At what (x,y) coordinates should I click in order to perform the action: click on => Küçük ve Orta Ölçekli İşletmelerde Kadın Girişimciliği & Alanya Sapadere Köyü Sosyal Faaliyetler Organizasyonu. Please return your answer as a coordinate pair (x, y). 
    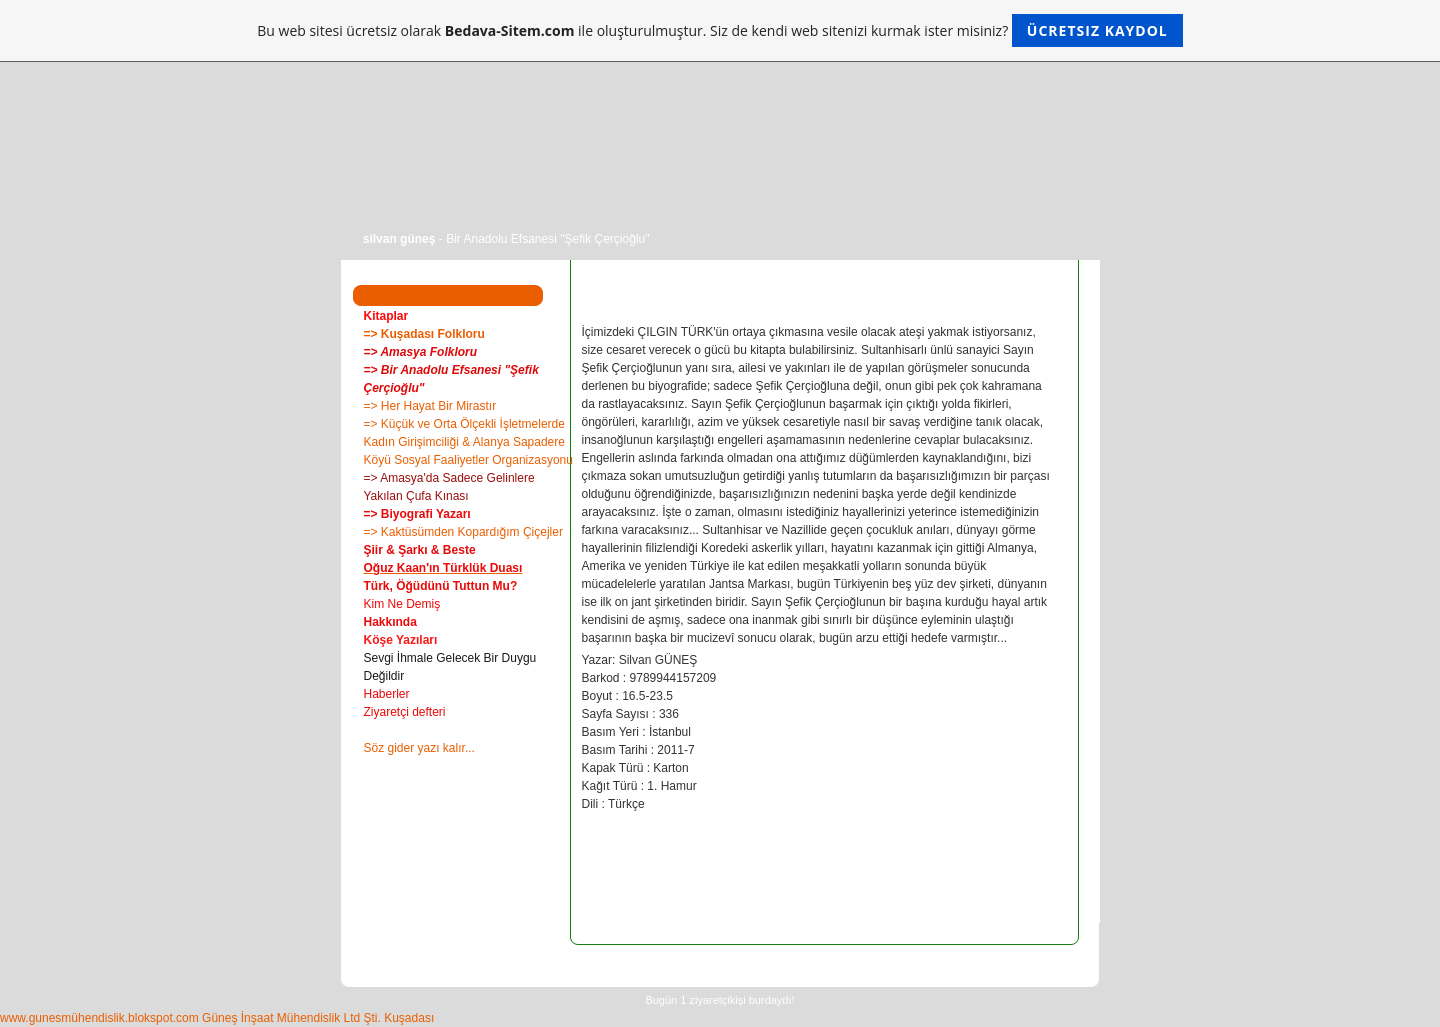
    Looking at the image, I should click on (468, 442).